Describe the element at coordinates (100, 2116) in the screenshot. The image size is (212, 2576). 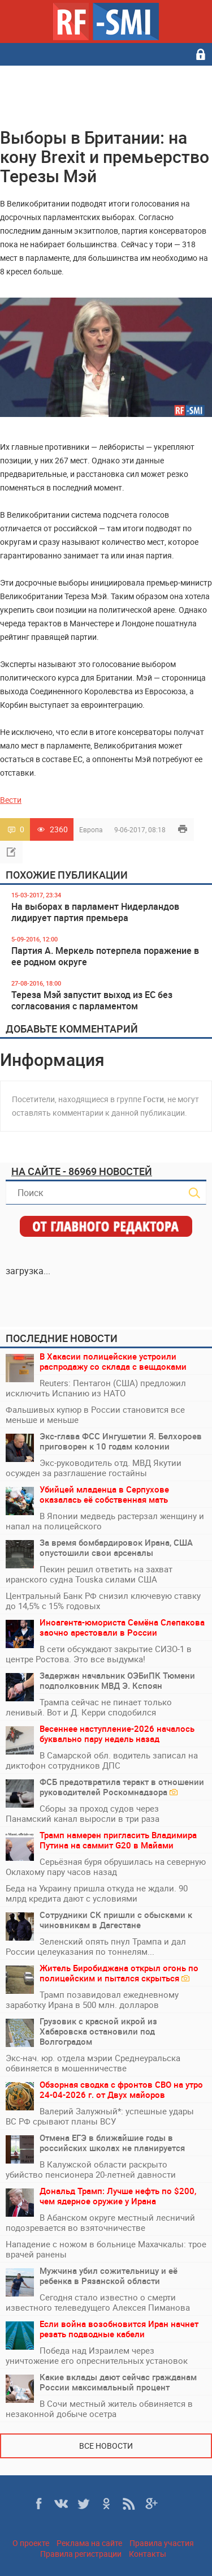
I see `Валерий Залужный*: успешные удары ВС РФ срывают планы ВСУ` at that location.